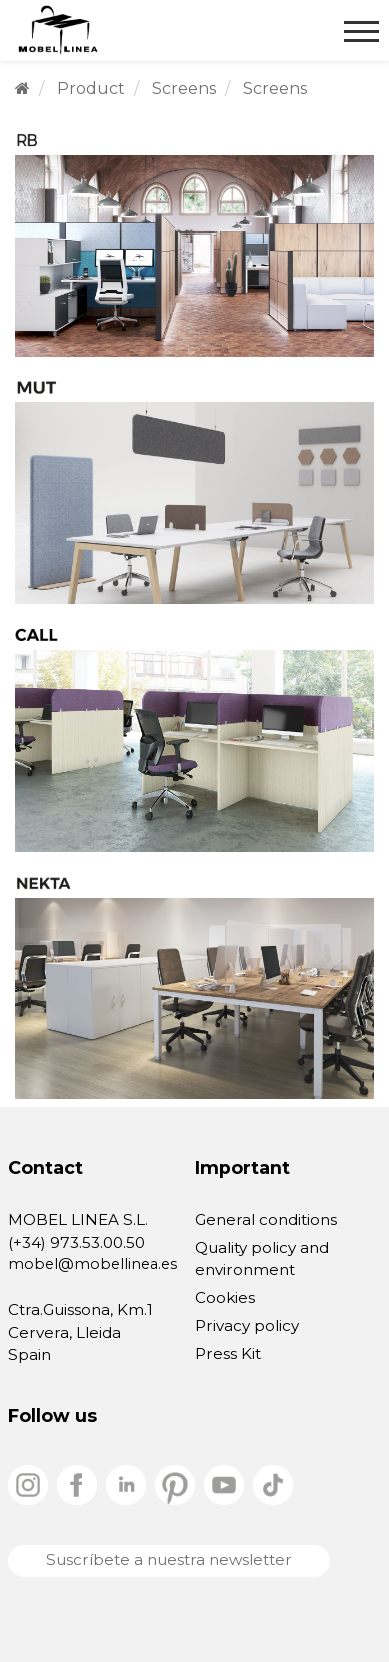 The height and width of the screenshot is (1662, 389). I want to click on [tiktok], so click(273, 1483).